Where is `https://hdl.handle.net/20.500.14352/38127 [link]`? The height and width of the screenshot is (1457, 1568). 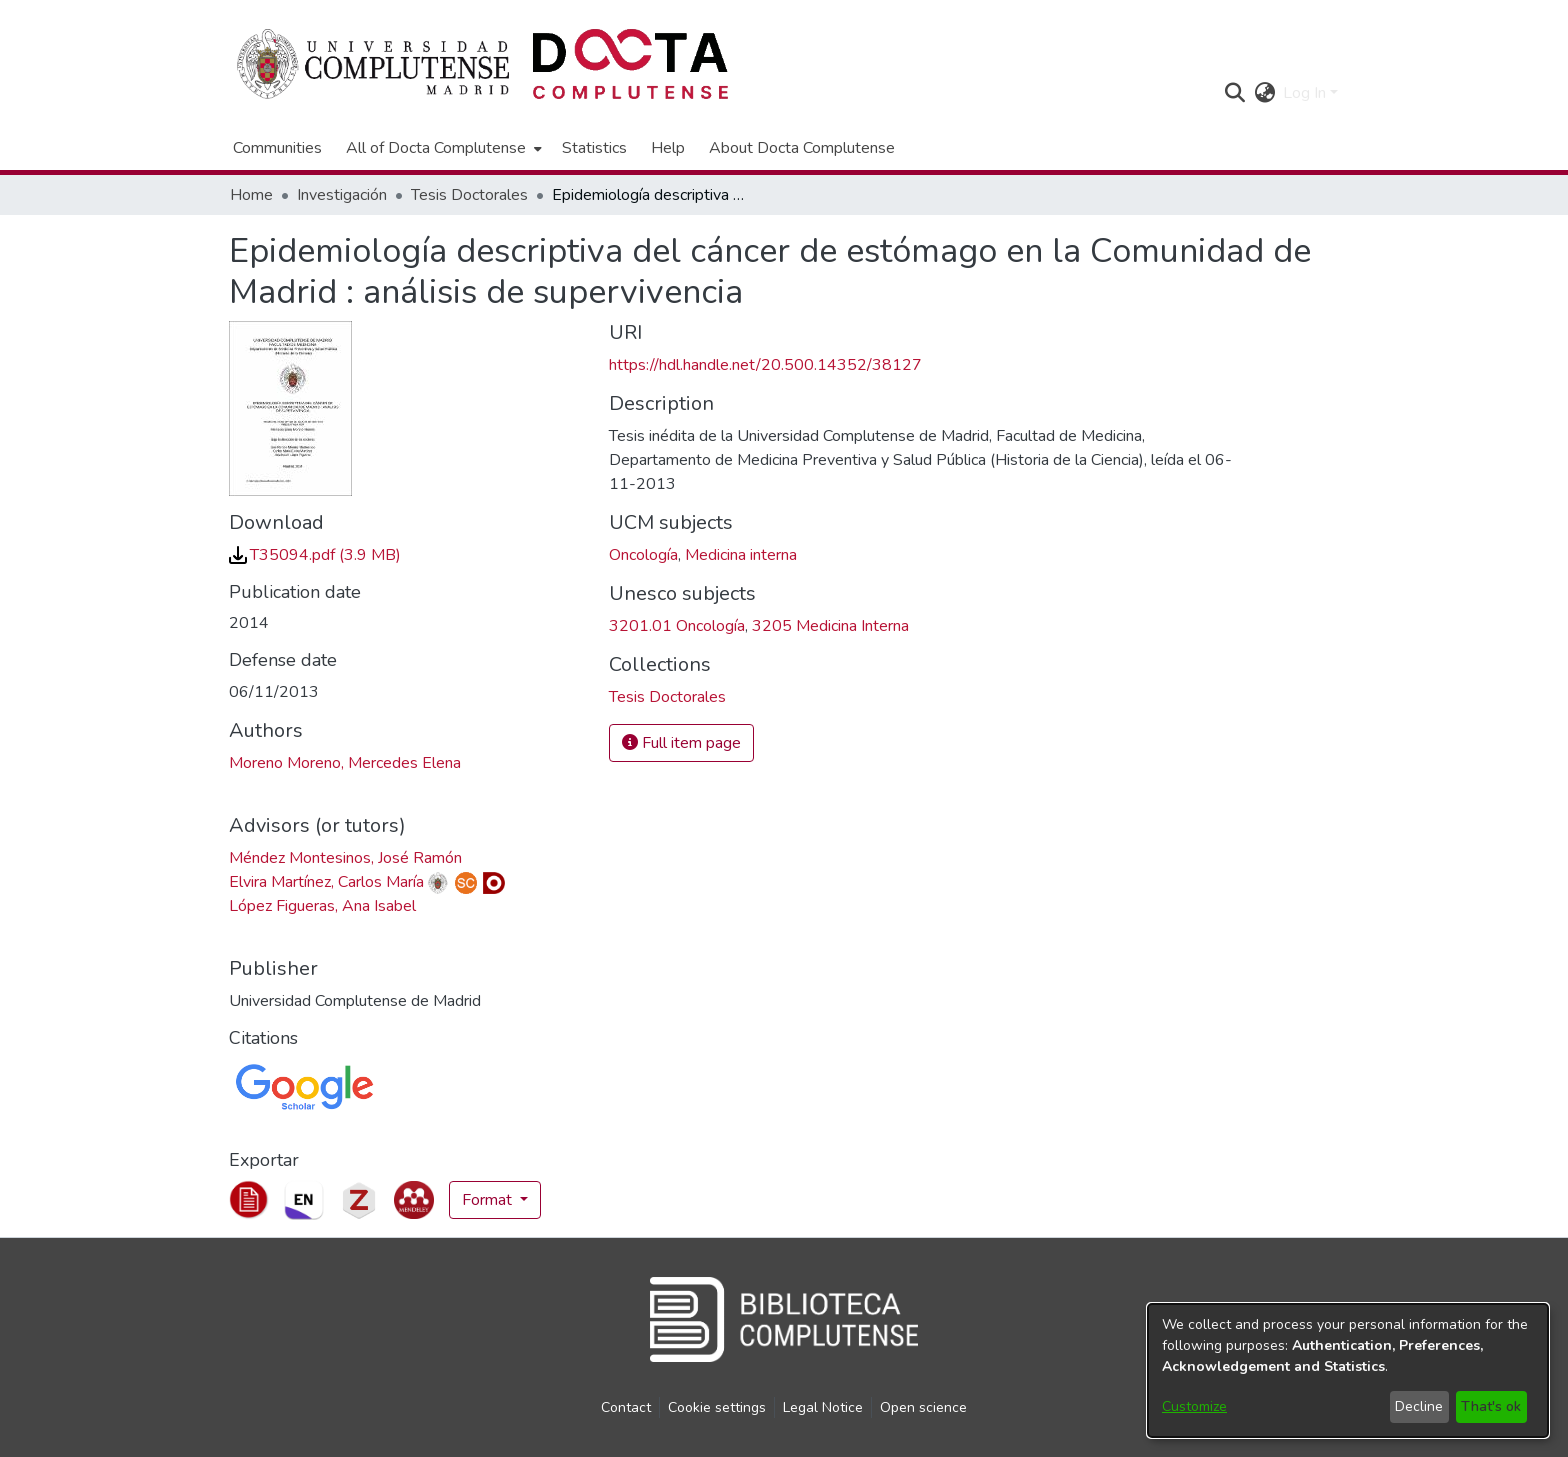 https://hdl.handle.net/20.500.14352/38127 [link] is located at coordinates (765, 365).